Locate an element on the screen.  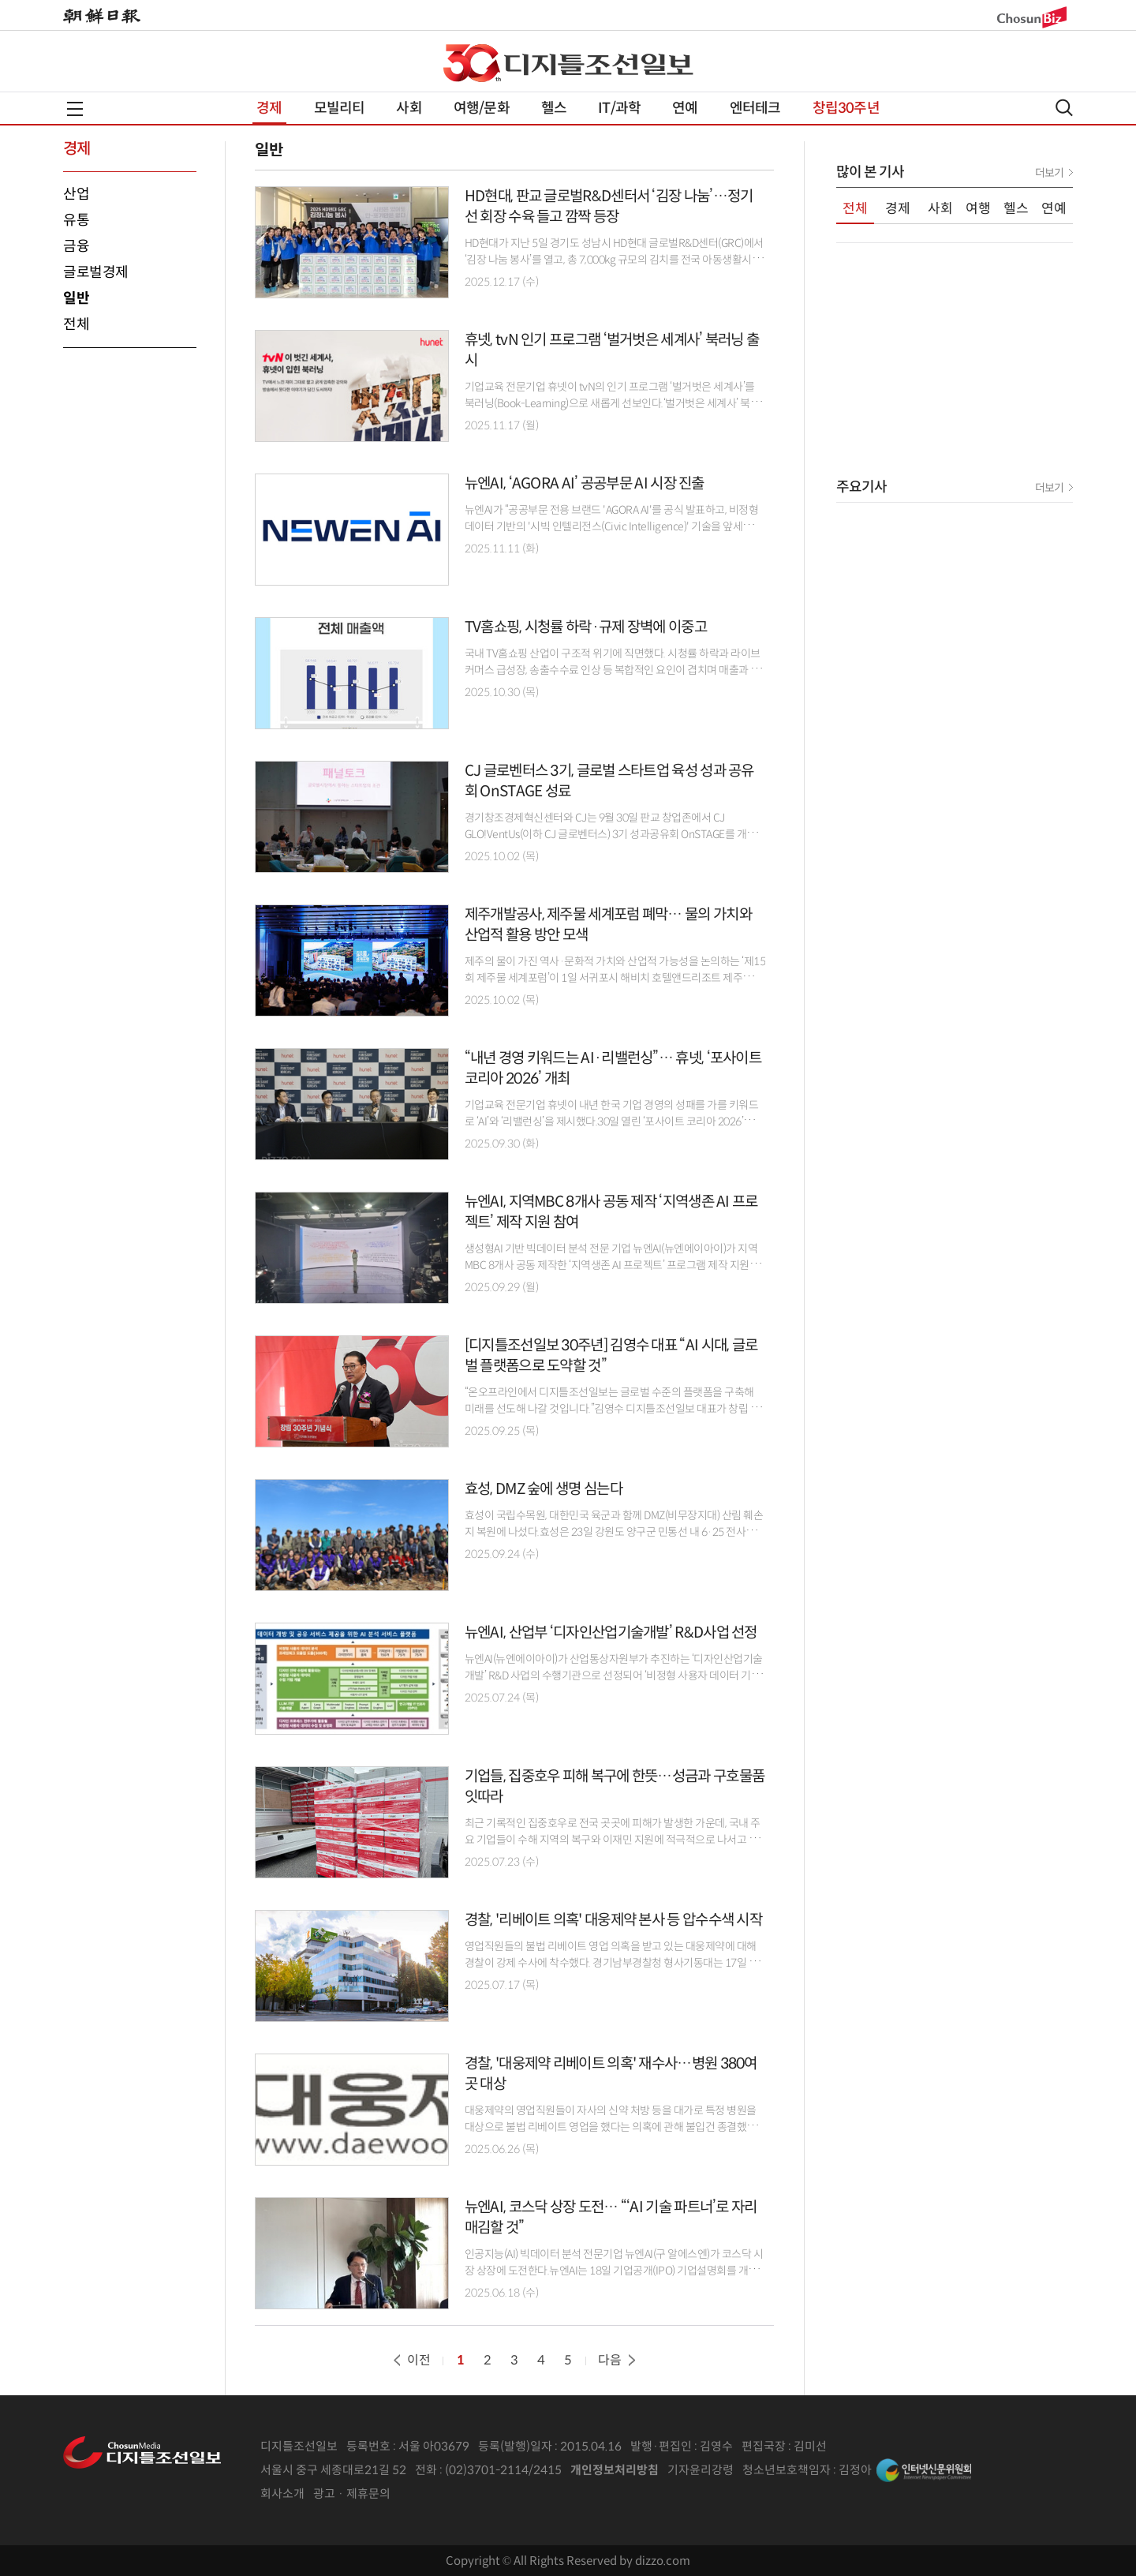
최근 기록적인 집중호우로 전국 곳곳에 피해가 발생한 가운데, 국내 주요 기업들이 수해 지역의 복구와 이재민 지원에 적극적으로 나서고 있다. 현금 기부부터 생필품 지원, 서비스.. is located at coordinates (612, 1839).